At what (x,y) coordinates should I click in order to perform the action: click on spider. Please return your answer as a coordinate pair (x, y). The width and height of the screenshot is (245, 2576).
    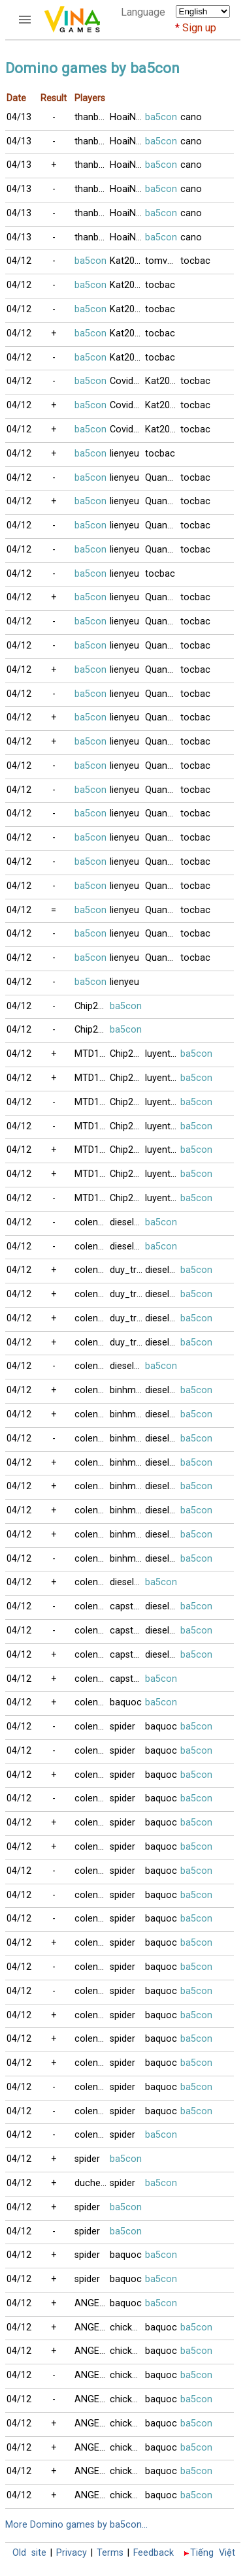
    Looking at the image, I should click on (122, 1726).